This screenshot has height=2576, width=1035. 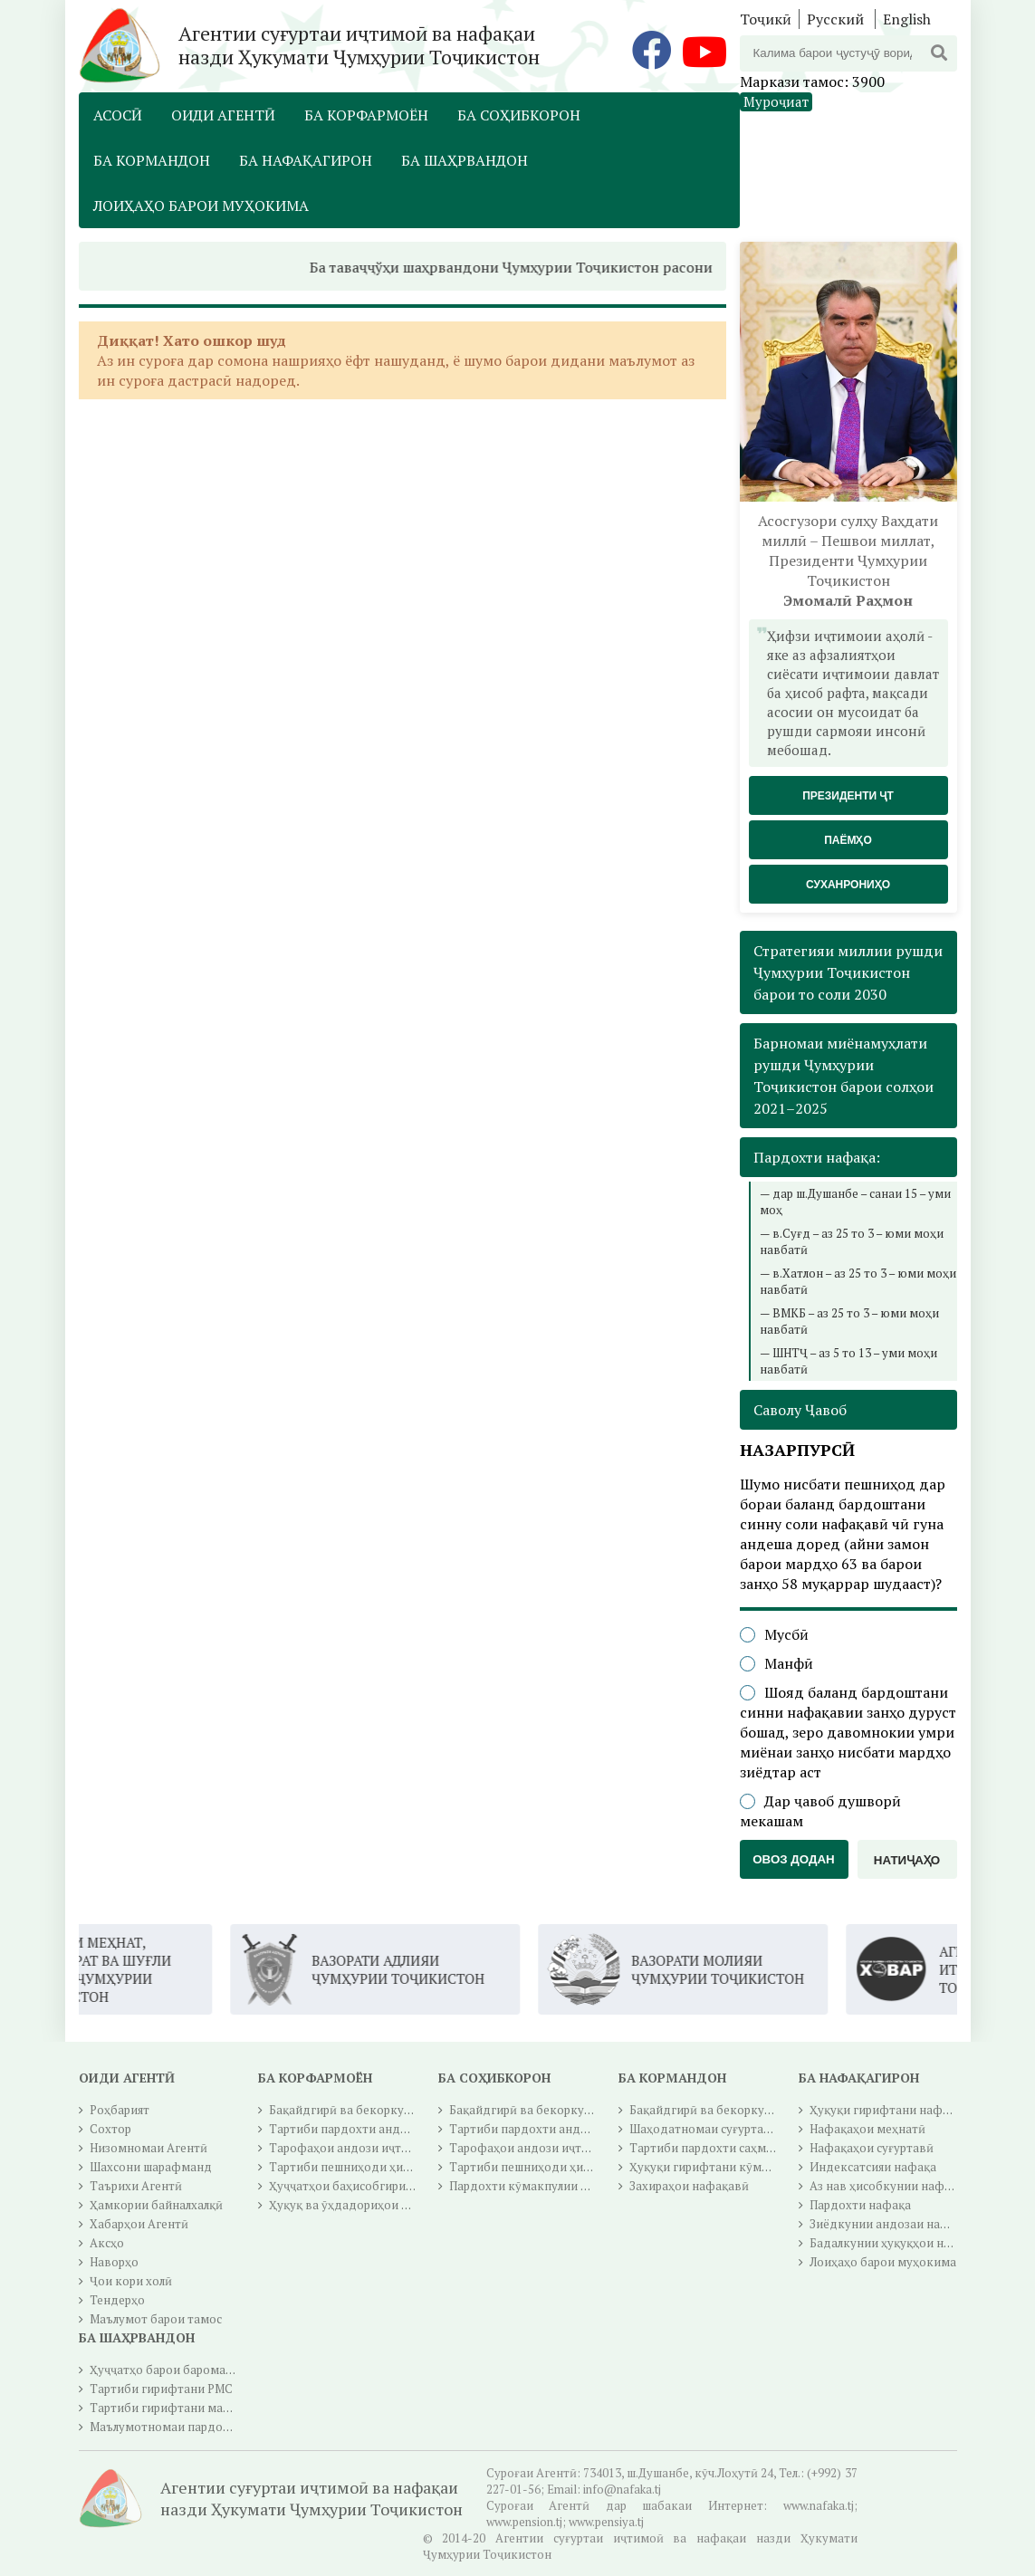 What do you see at coordinates (352, 2167) in the screenshot?
I see `Тартиби пешниҳоди ҳисобот` at bounding box center [352, 2167].